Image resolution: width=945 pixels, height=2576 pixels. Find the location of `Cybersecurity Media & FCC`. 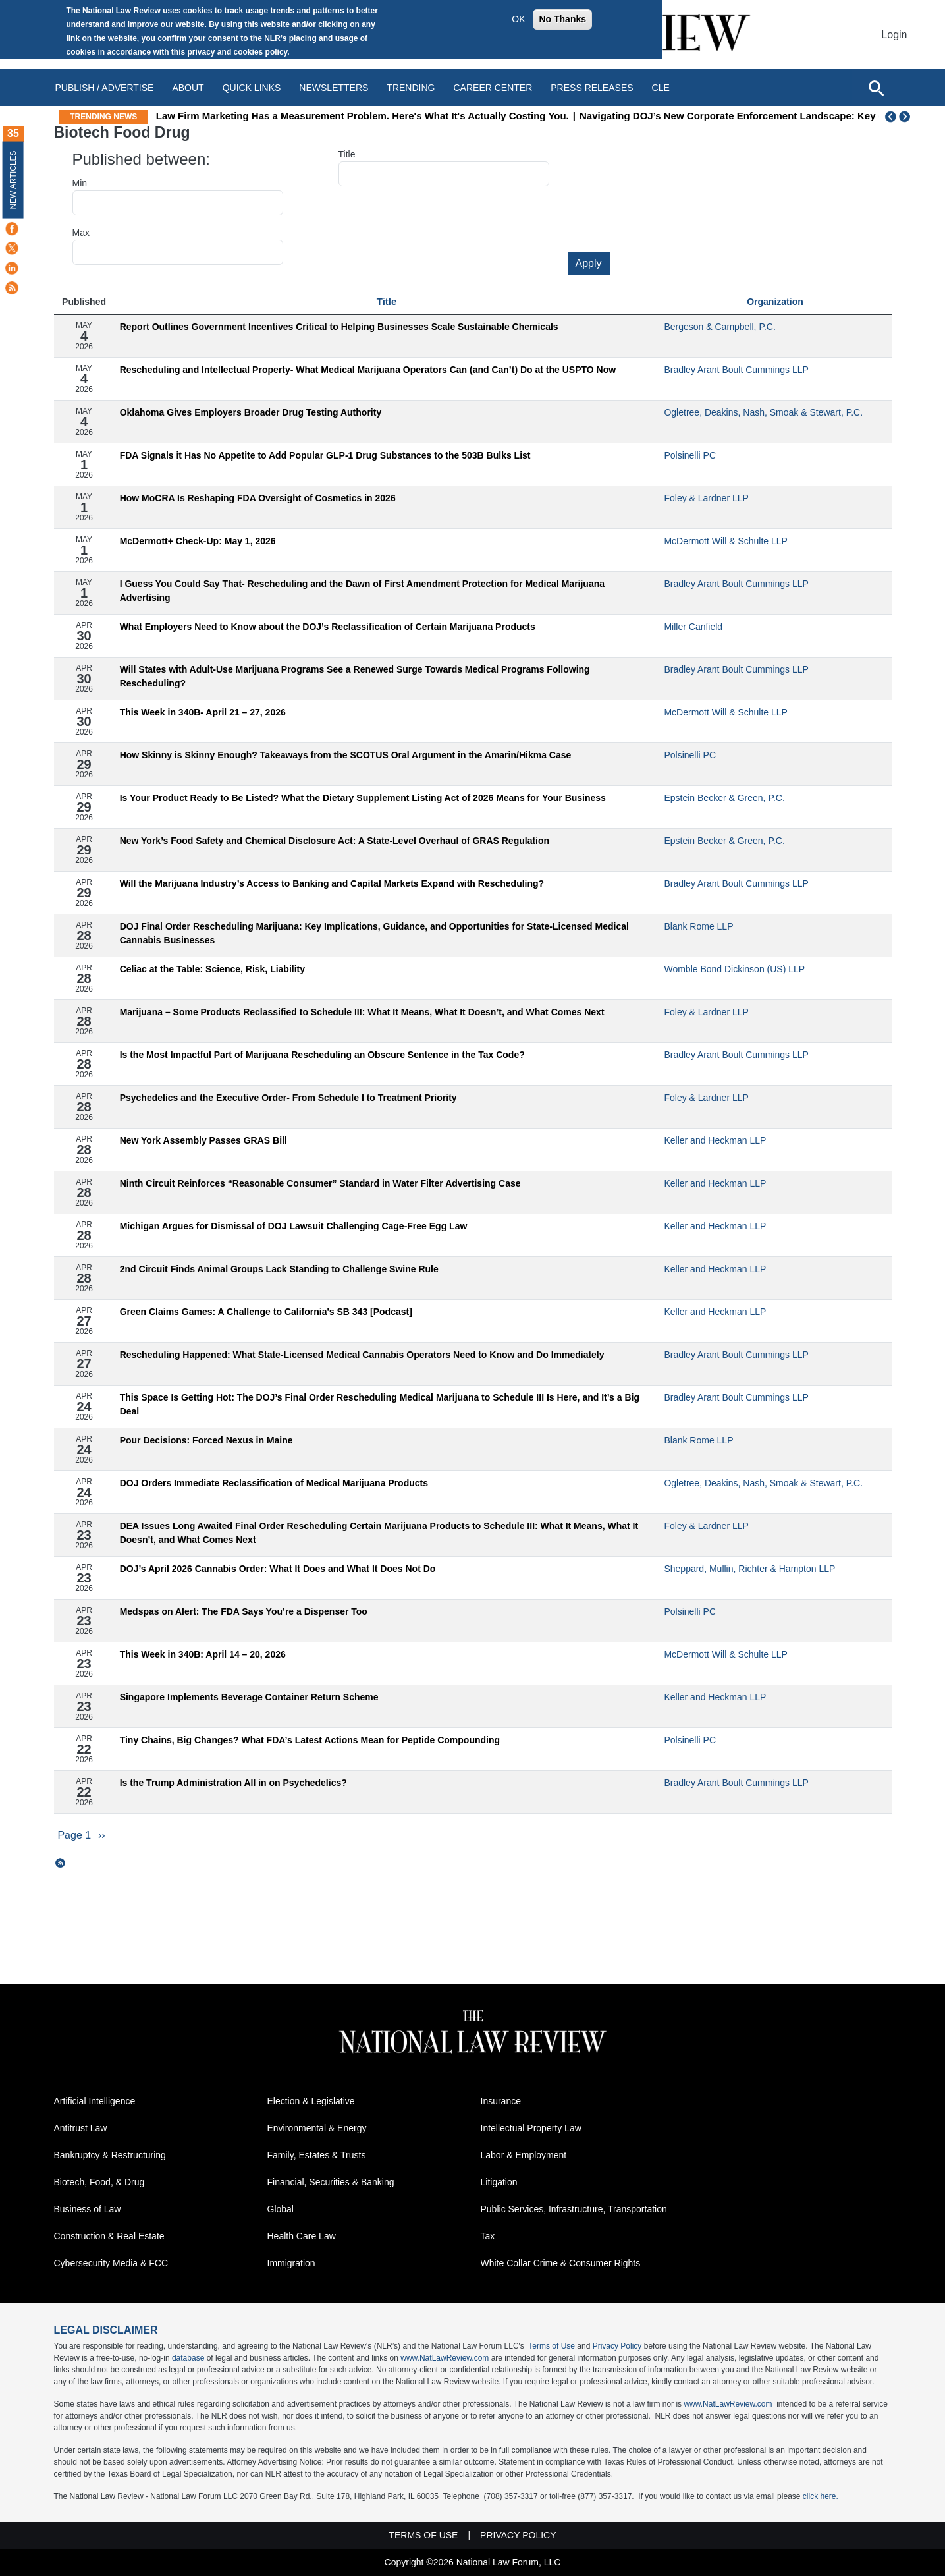

Cybersecurity Media & FCC is located at coordinates (111, 2263).